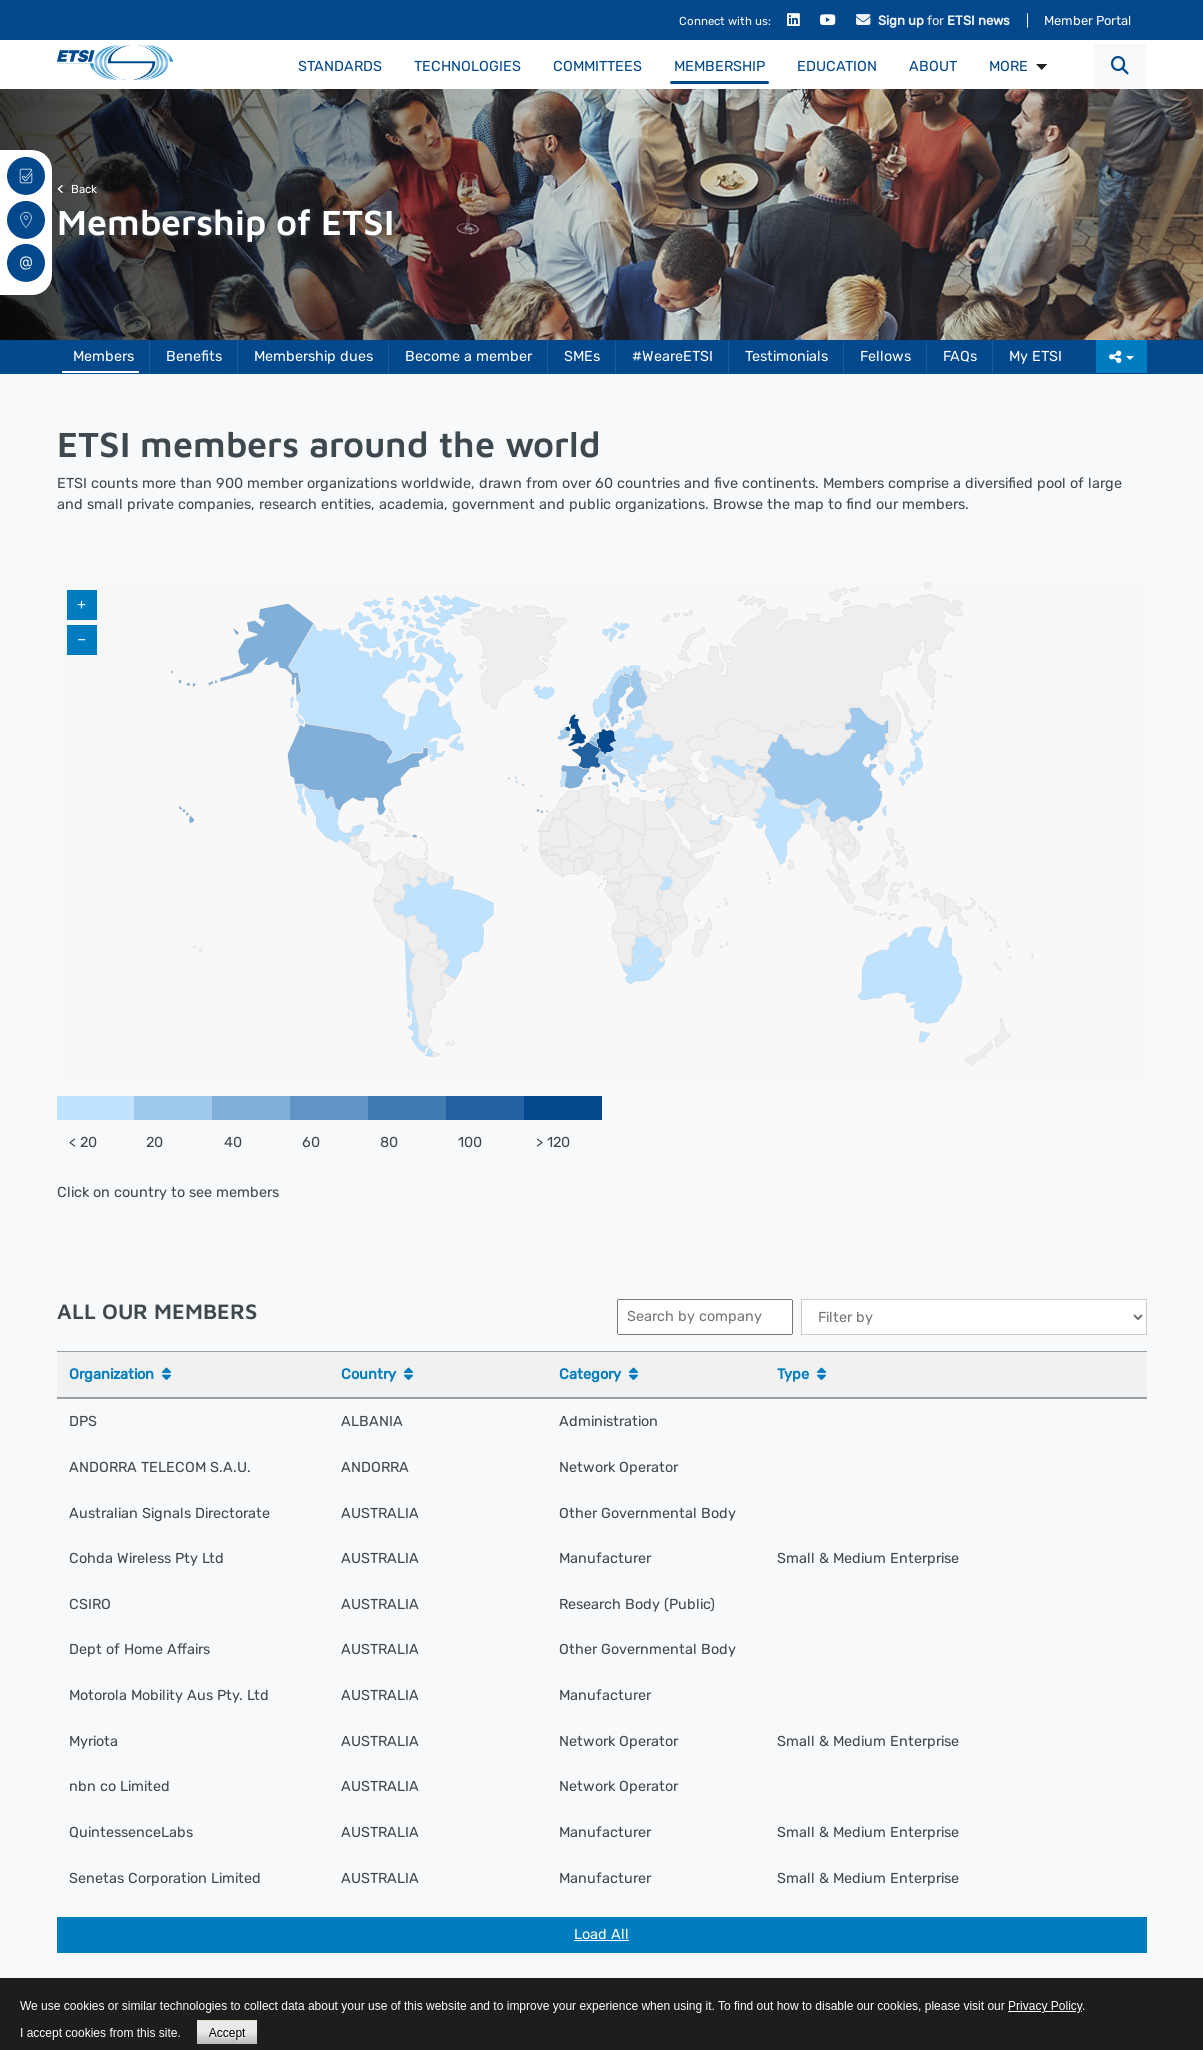 The width and height of the screenshot is (1203, 2050). What do you see at coordinates (227, 2033) in the screenshot?
I see `Accept` at bounding box center [227, 2033].